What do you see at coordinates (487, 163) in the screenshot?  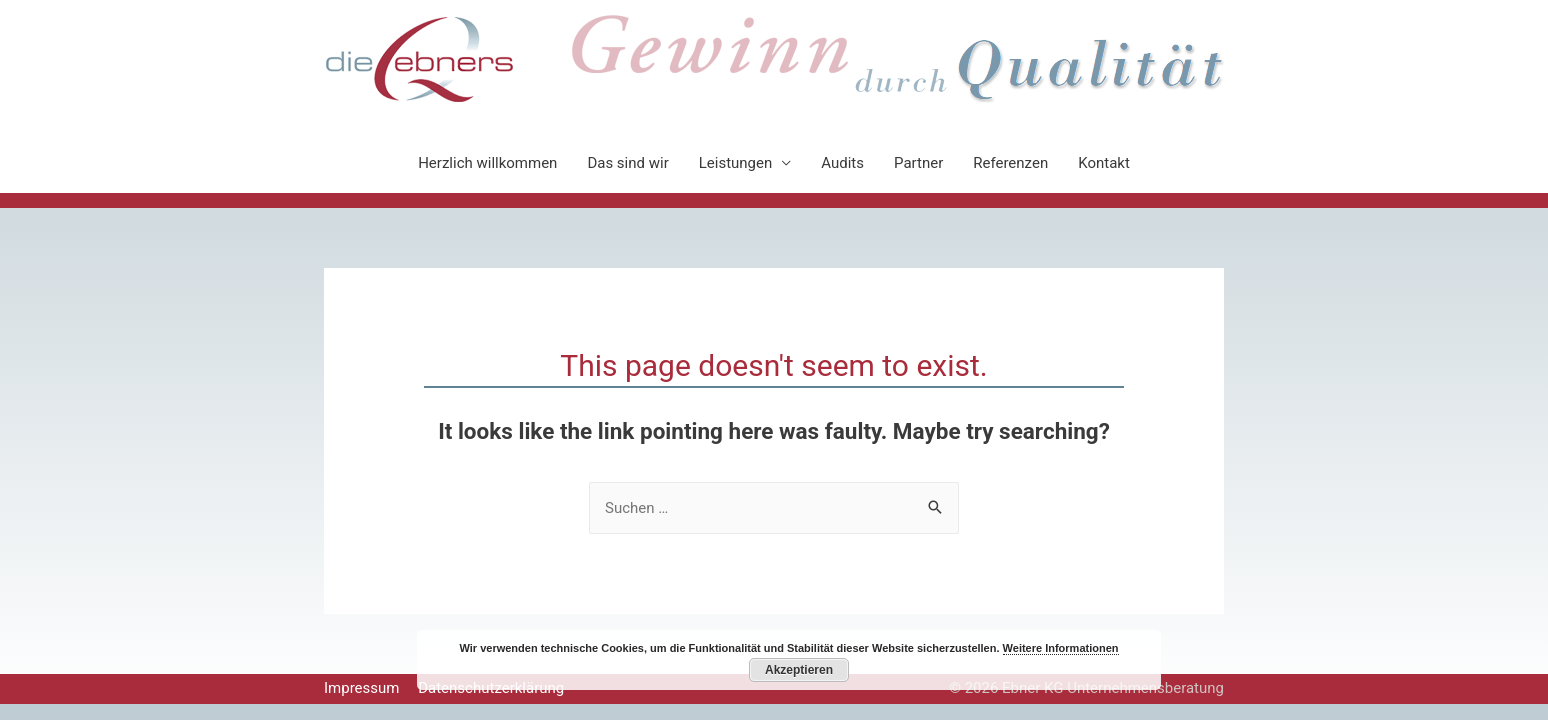 I see `Herzlich willkommen` at bounding box center [487, 163].